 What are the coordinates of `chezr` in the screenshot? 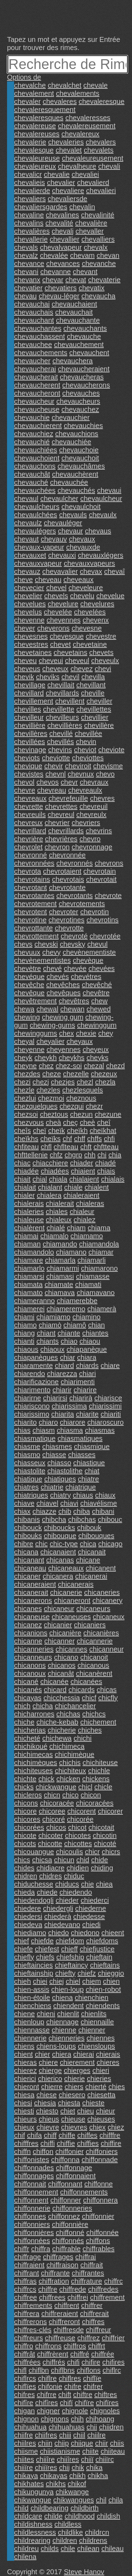 It's located at (94, 1106).